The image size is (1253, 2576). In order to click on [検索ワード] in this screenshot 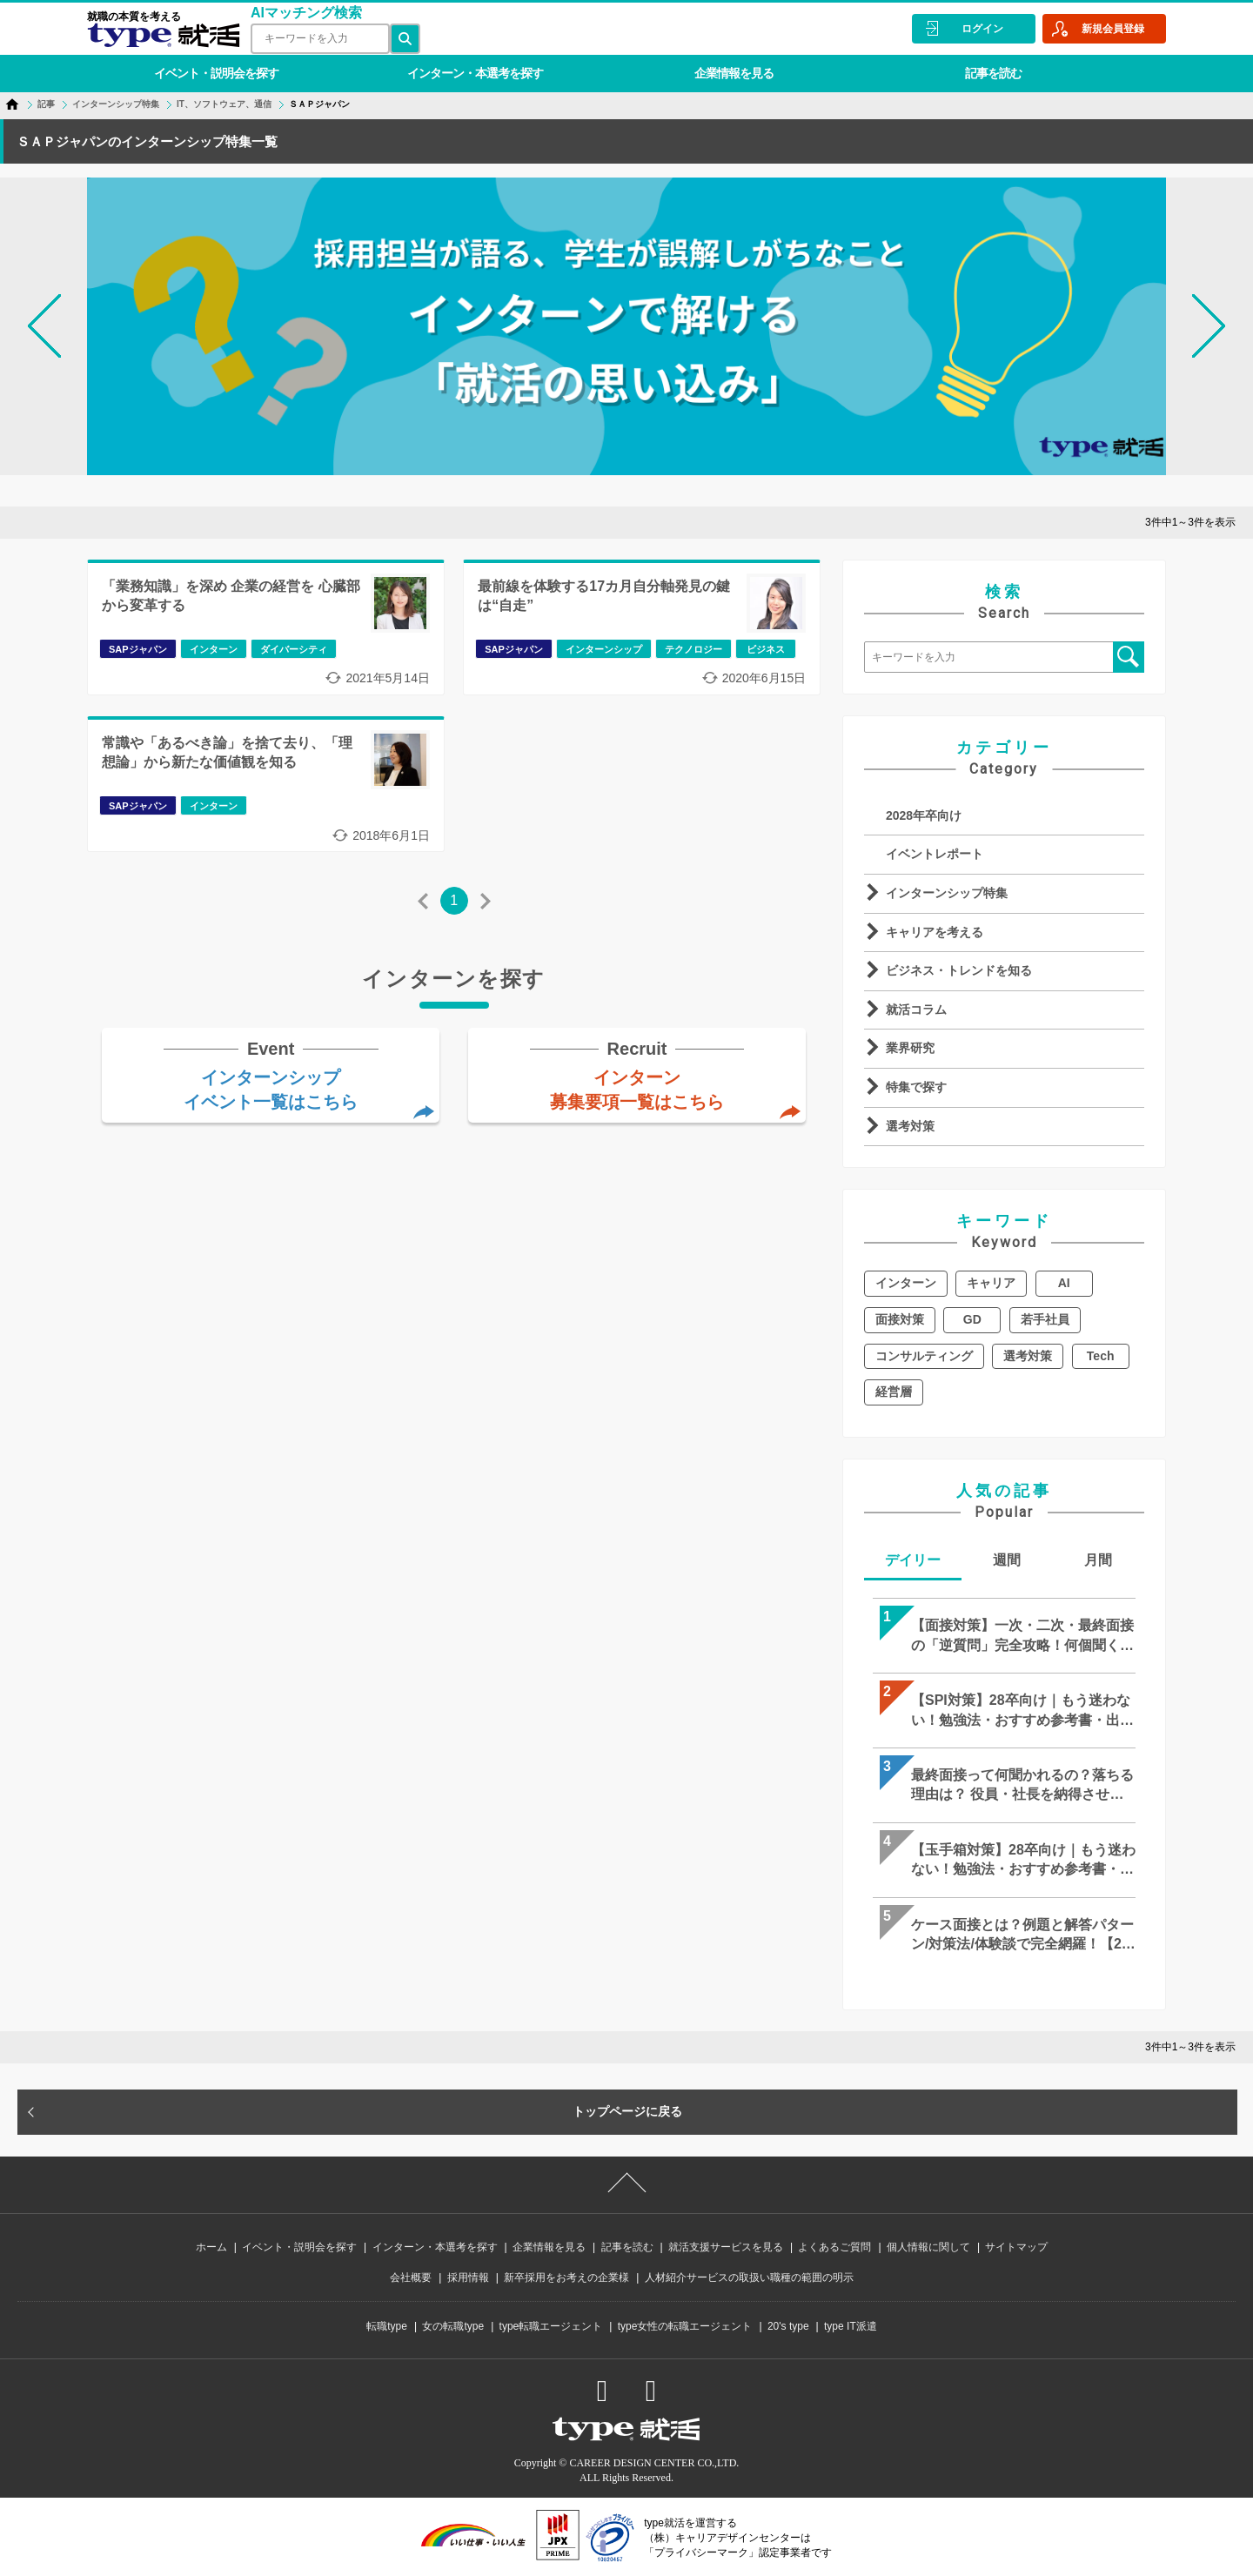, I will do `click(320, 38)`.